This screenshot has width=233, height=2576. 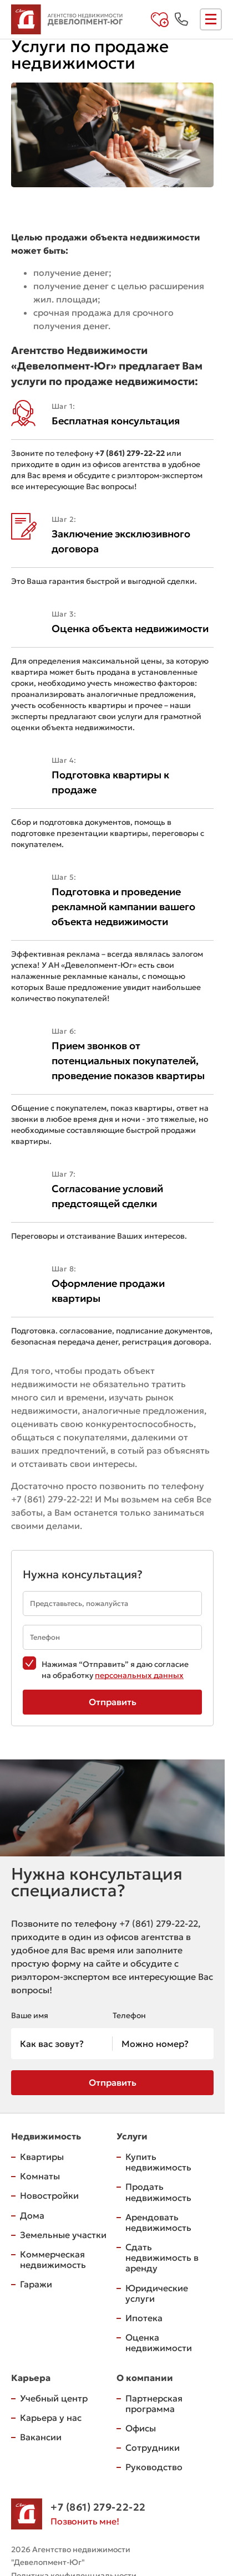 What do you see at coordinates (53, 2259) in the screenshot?
I see `Коммерческая недвижимость` at bounding box center [53, 2259].